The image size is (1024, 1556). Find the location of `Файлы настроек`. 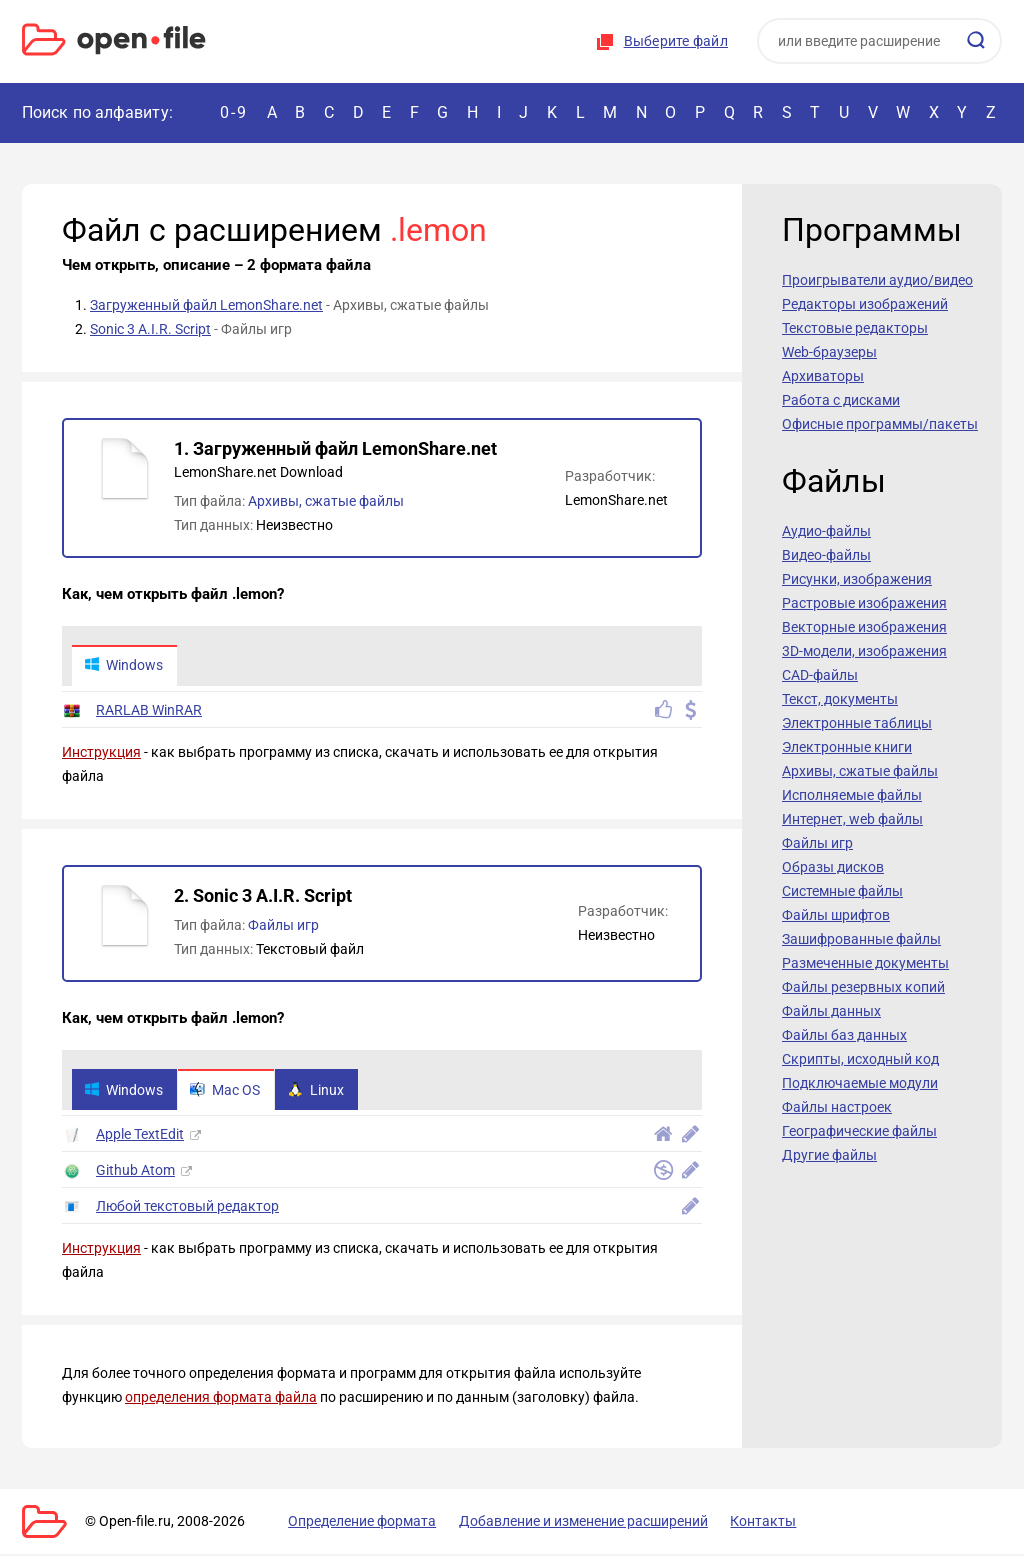

Файлы настроек is located at coordinates (837, 1107).